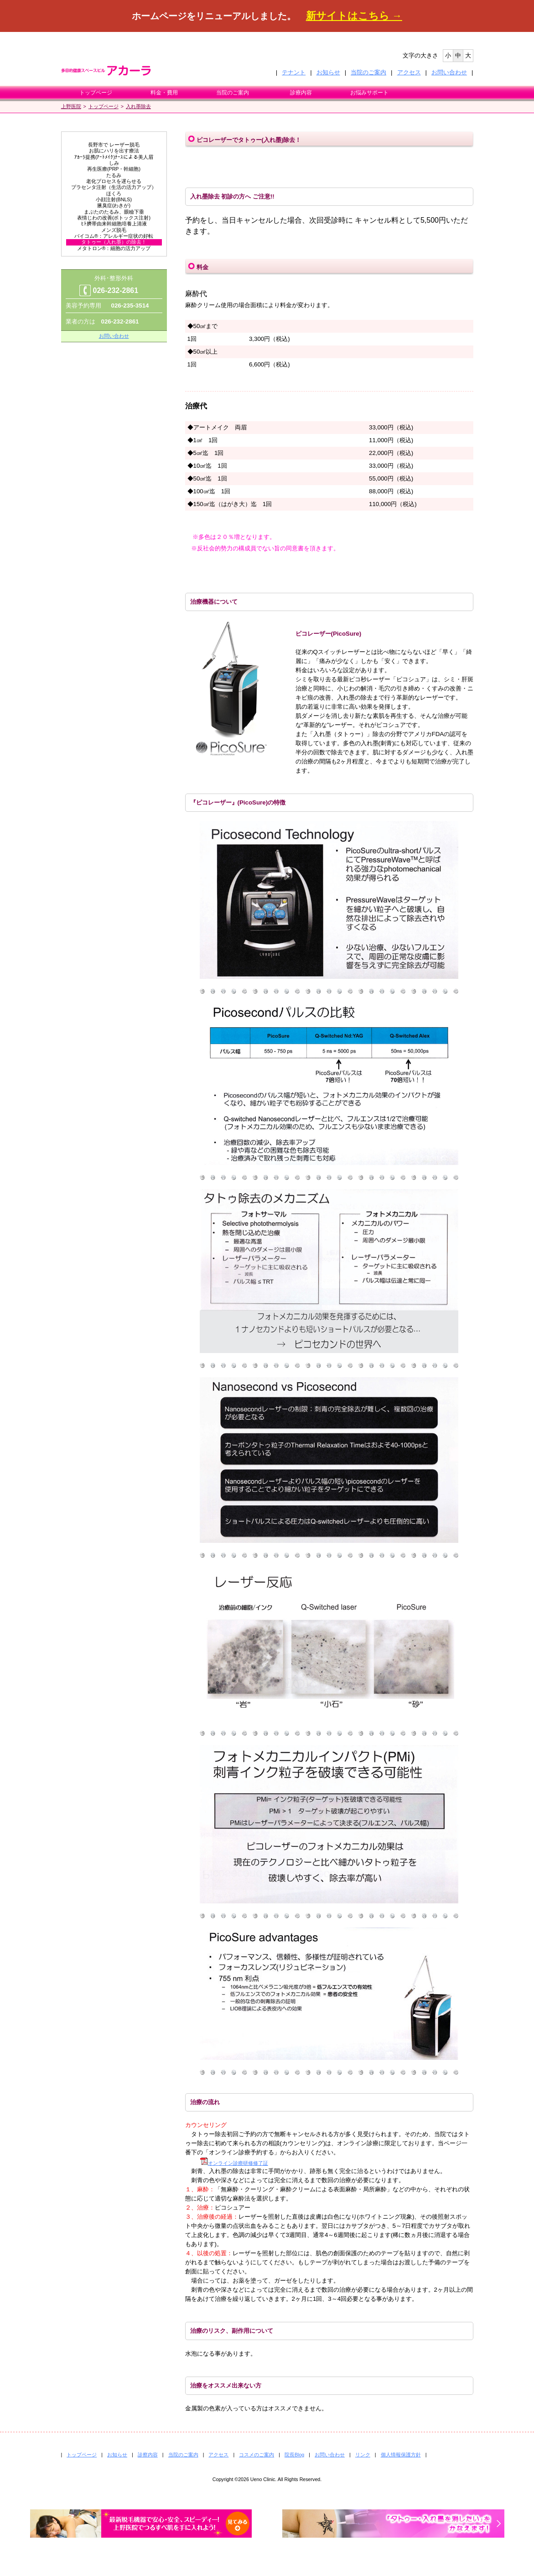 The width and height of the screenshot is (534, 2576). Describe the element at coordinates (368, 72) in the screenshot. I see `当院のご案内` at that location.